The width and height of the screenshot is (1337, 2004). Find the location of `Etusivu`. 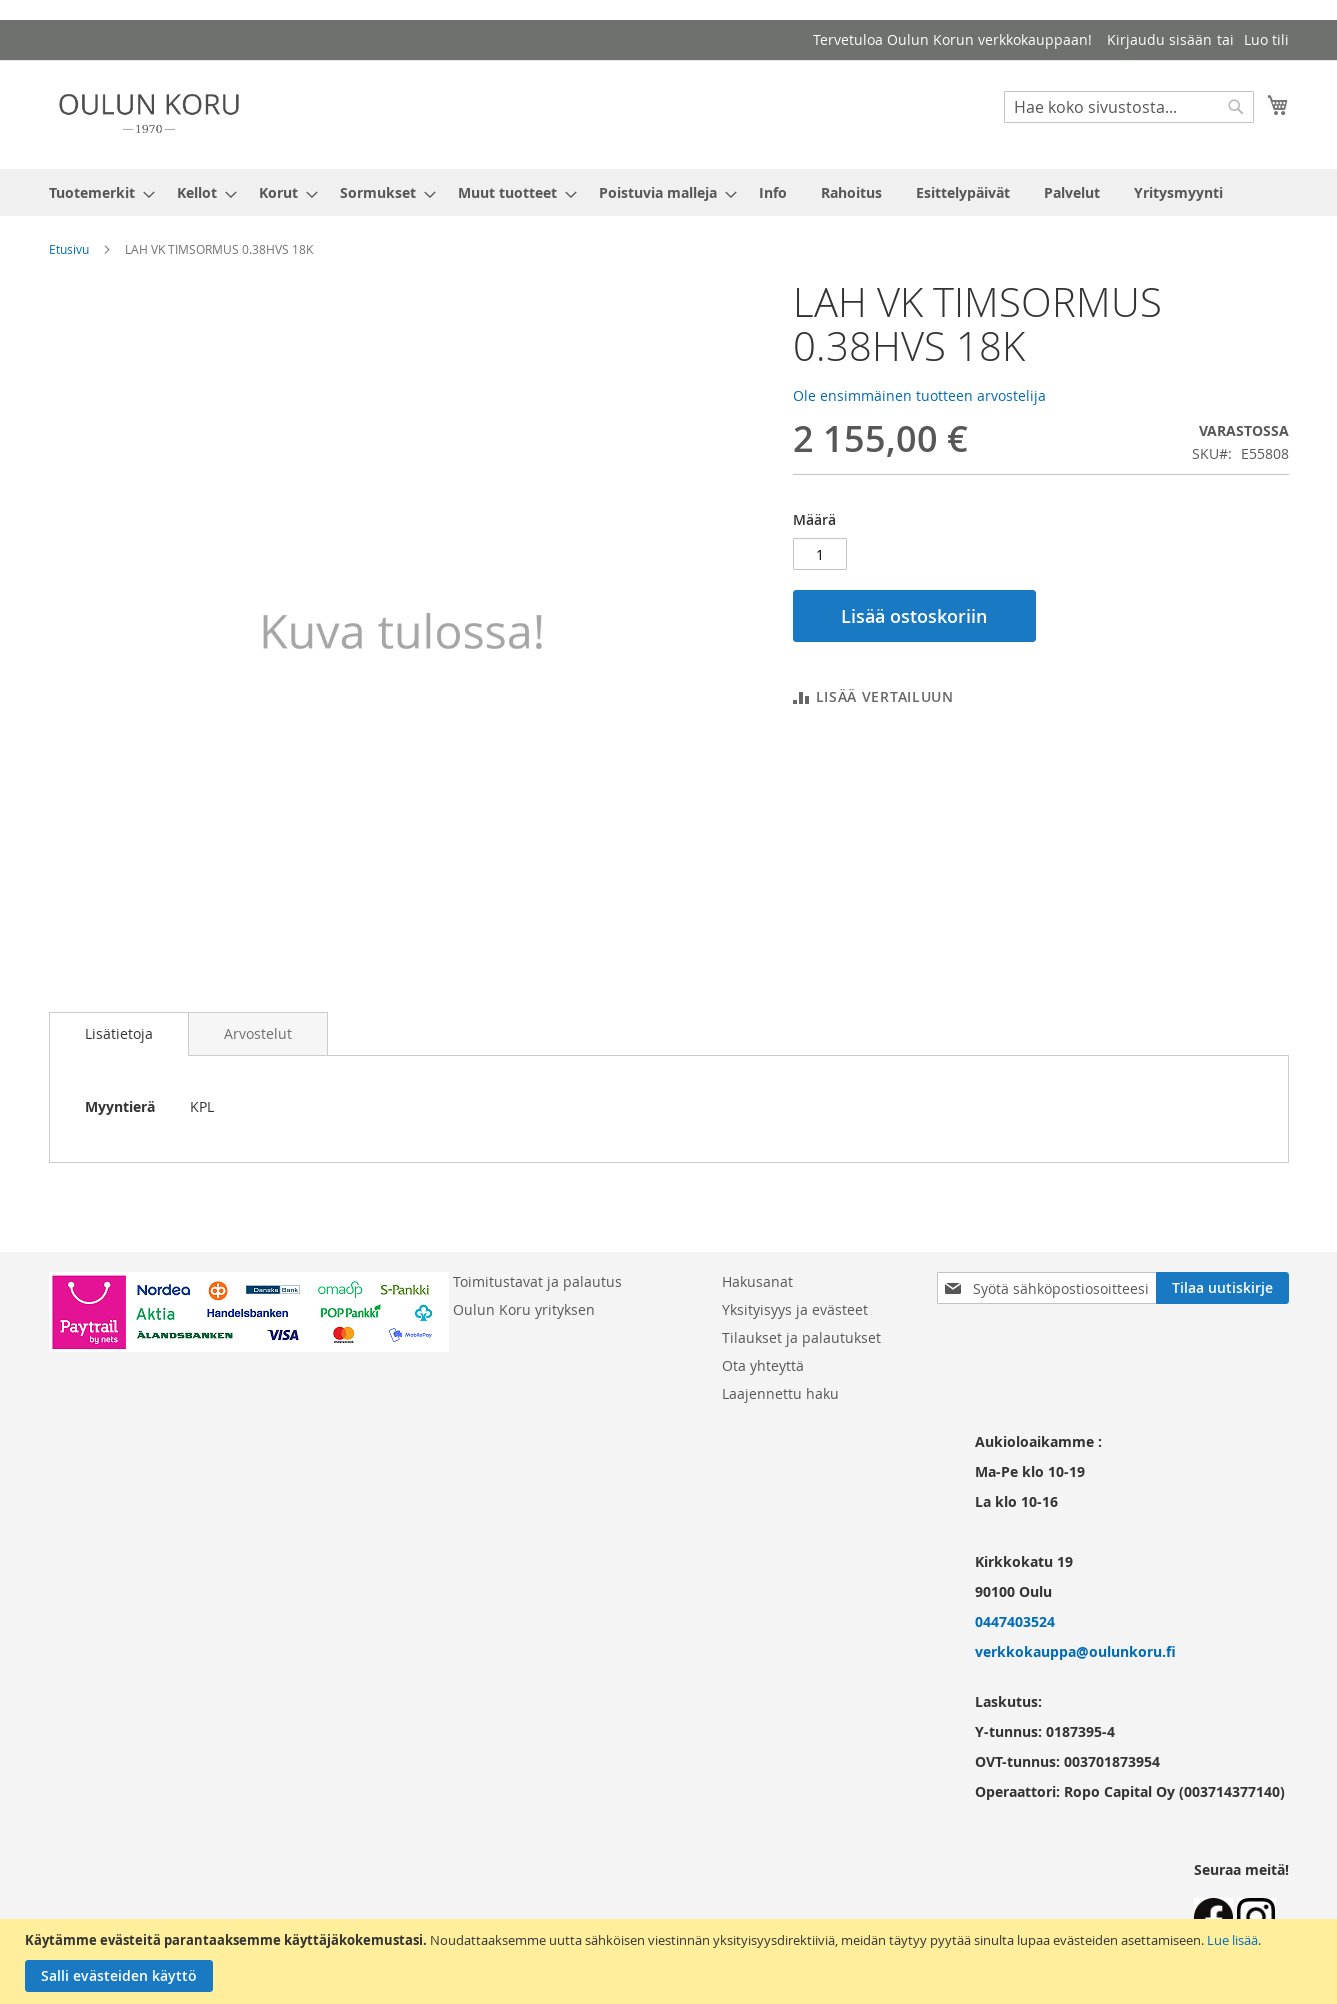

Etusivu is located at coordinates (69, 249).